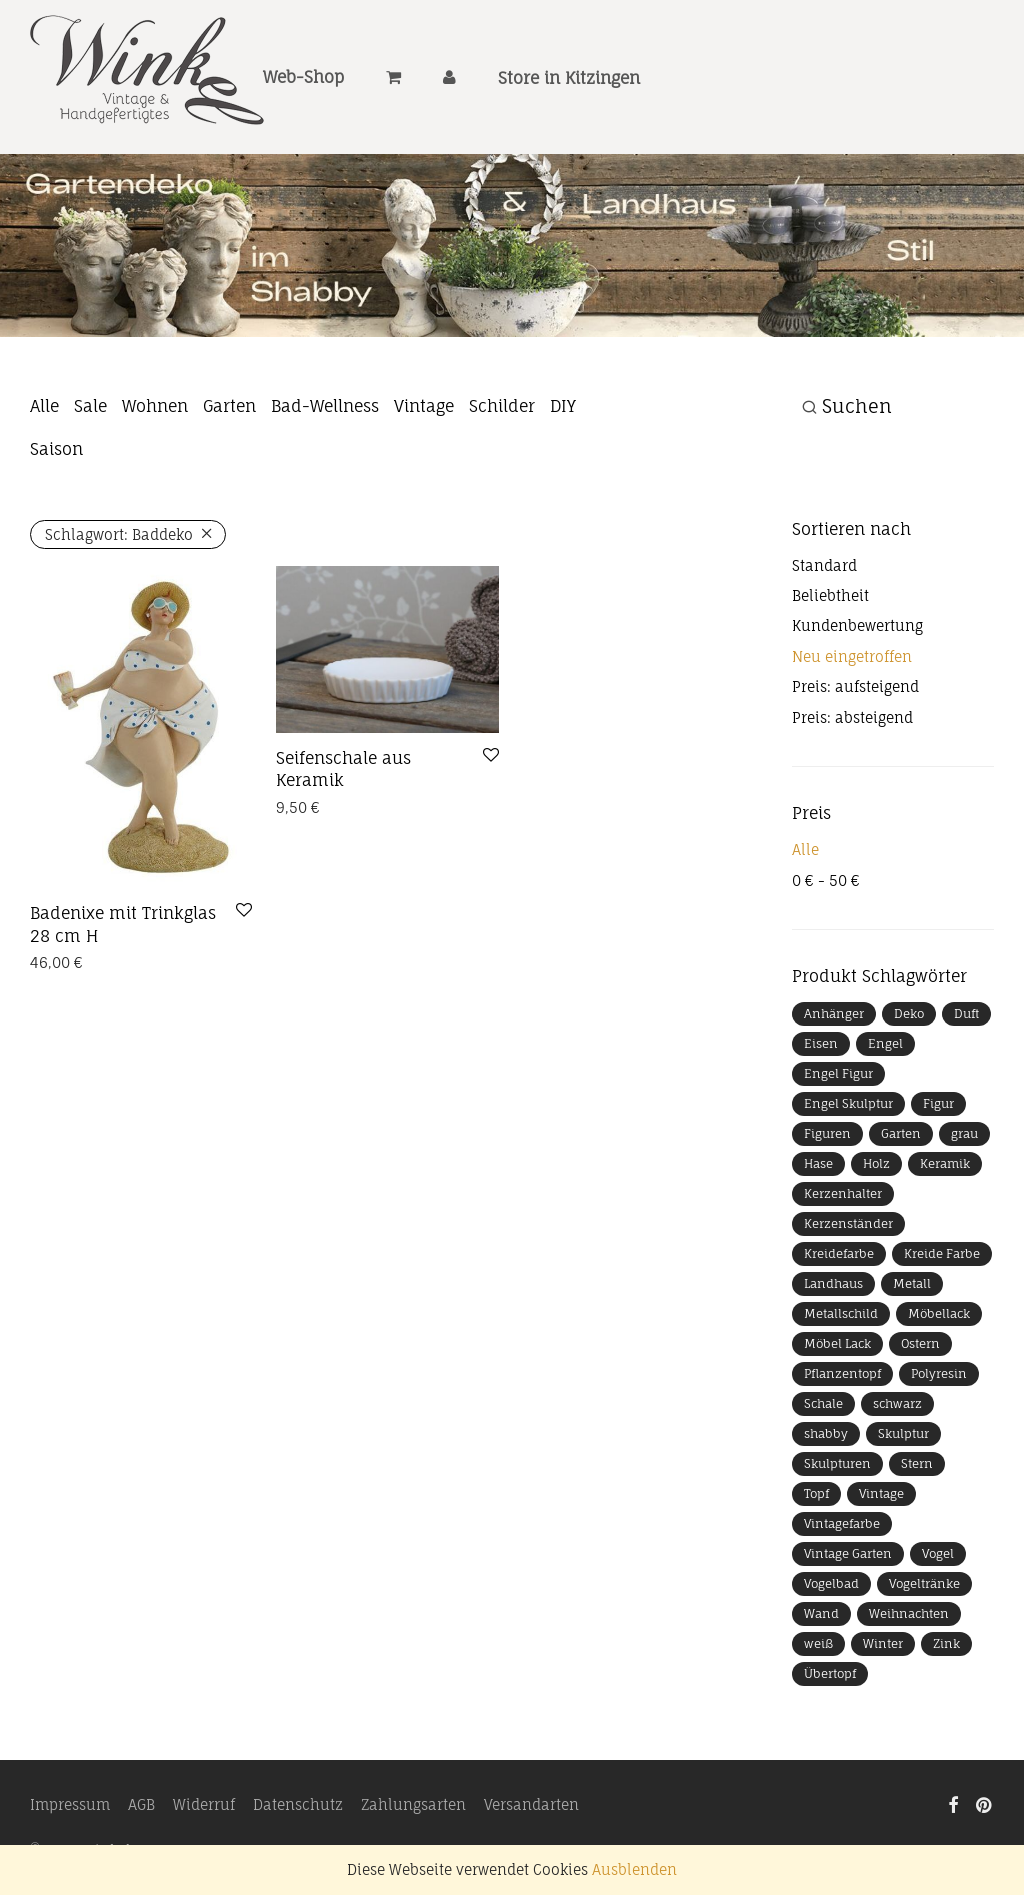  What do you see at coordinates (883, 1643) in the screenshot?
I see `Winter [Winter (16 Produkte)]` at bounding box center [883, 1643].